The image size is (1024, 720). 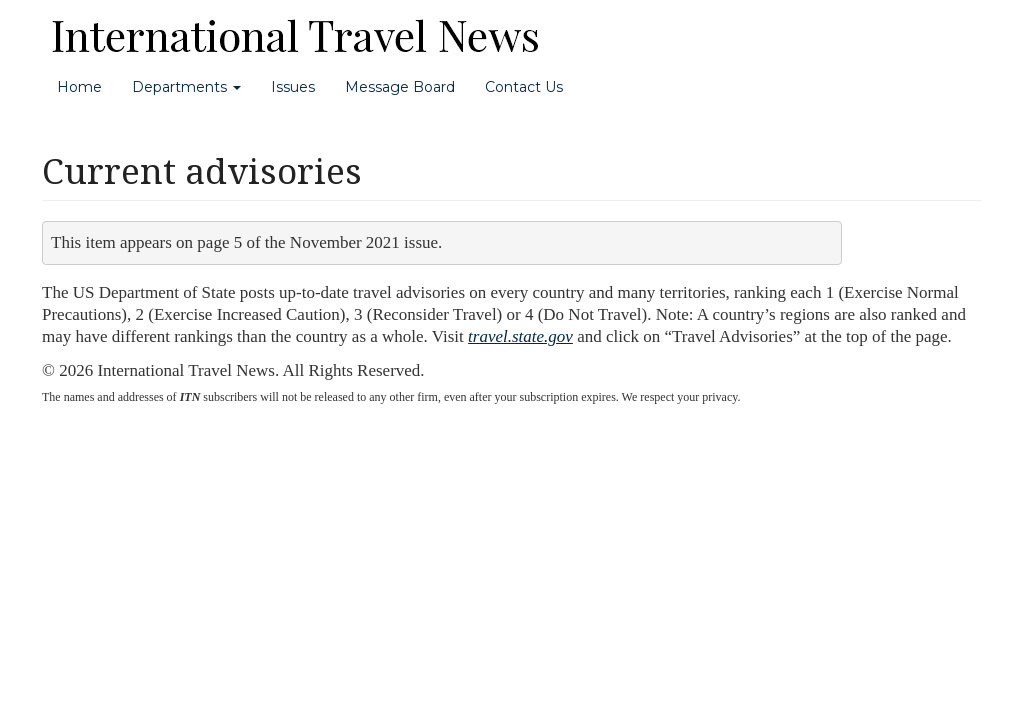 I want to click on Message Board, so click(x=400, y=87).